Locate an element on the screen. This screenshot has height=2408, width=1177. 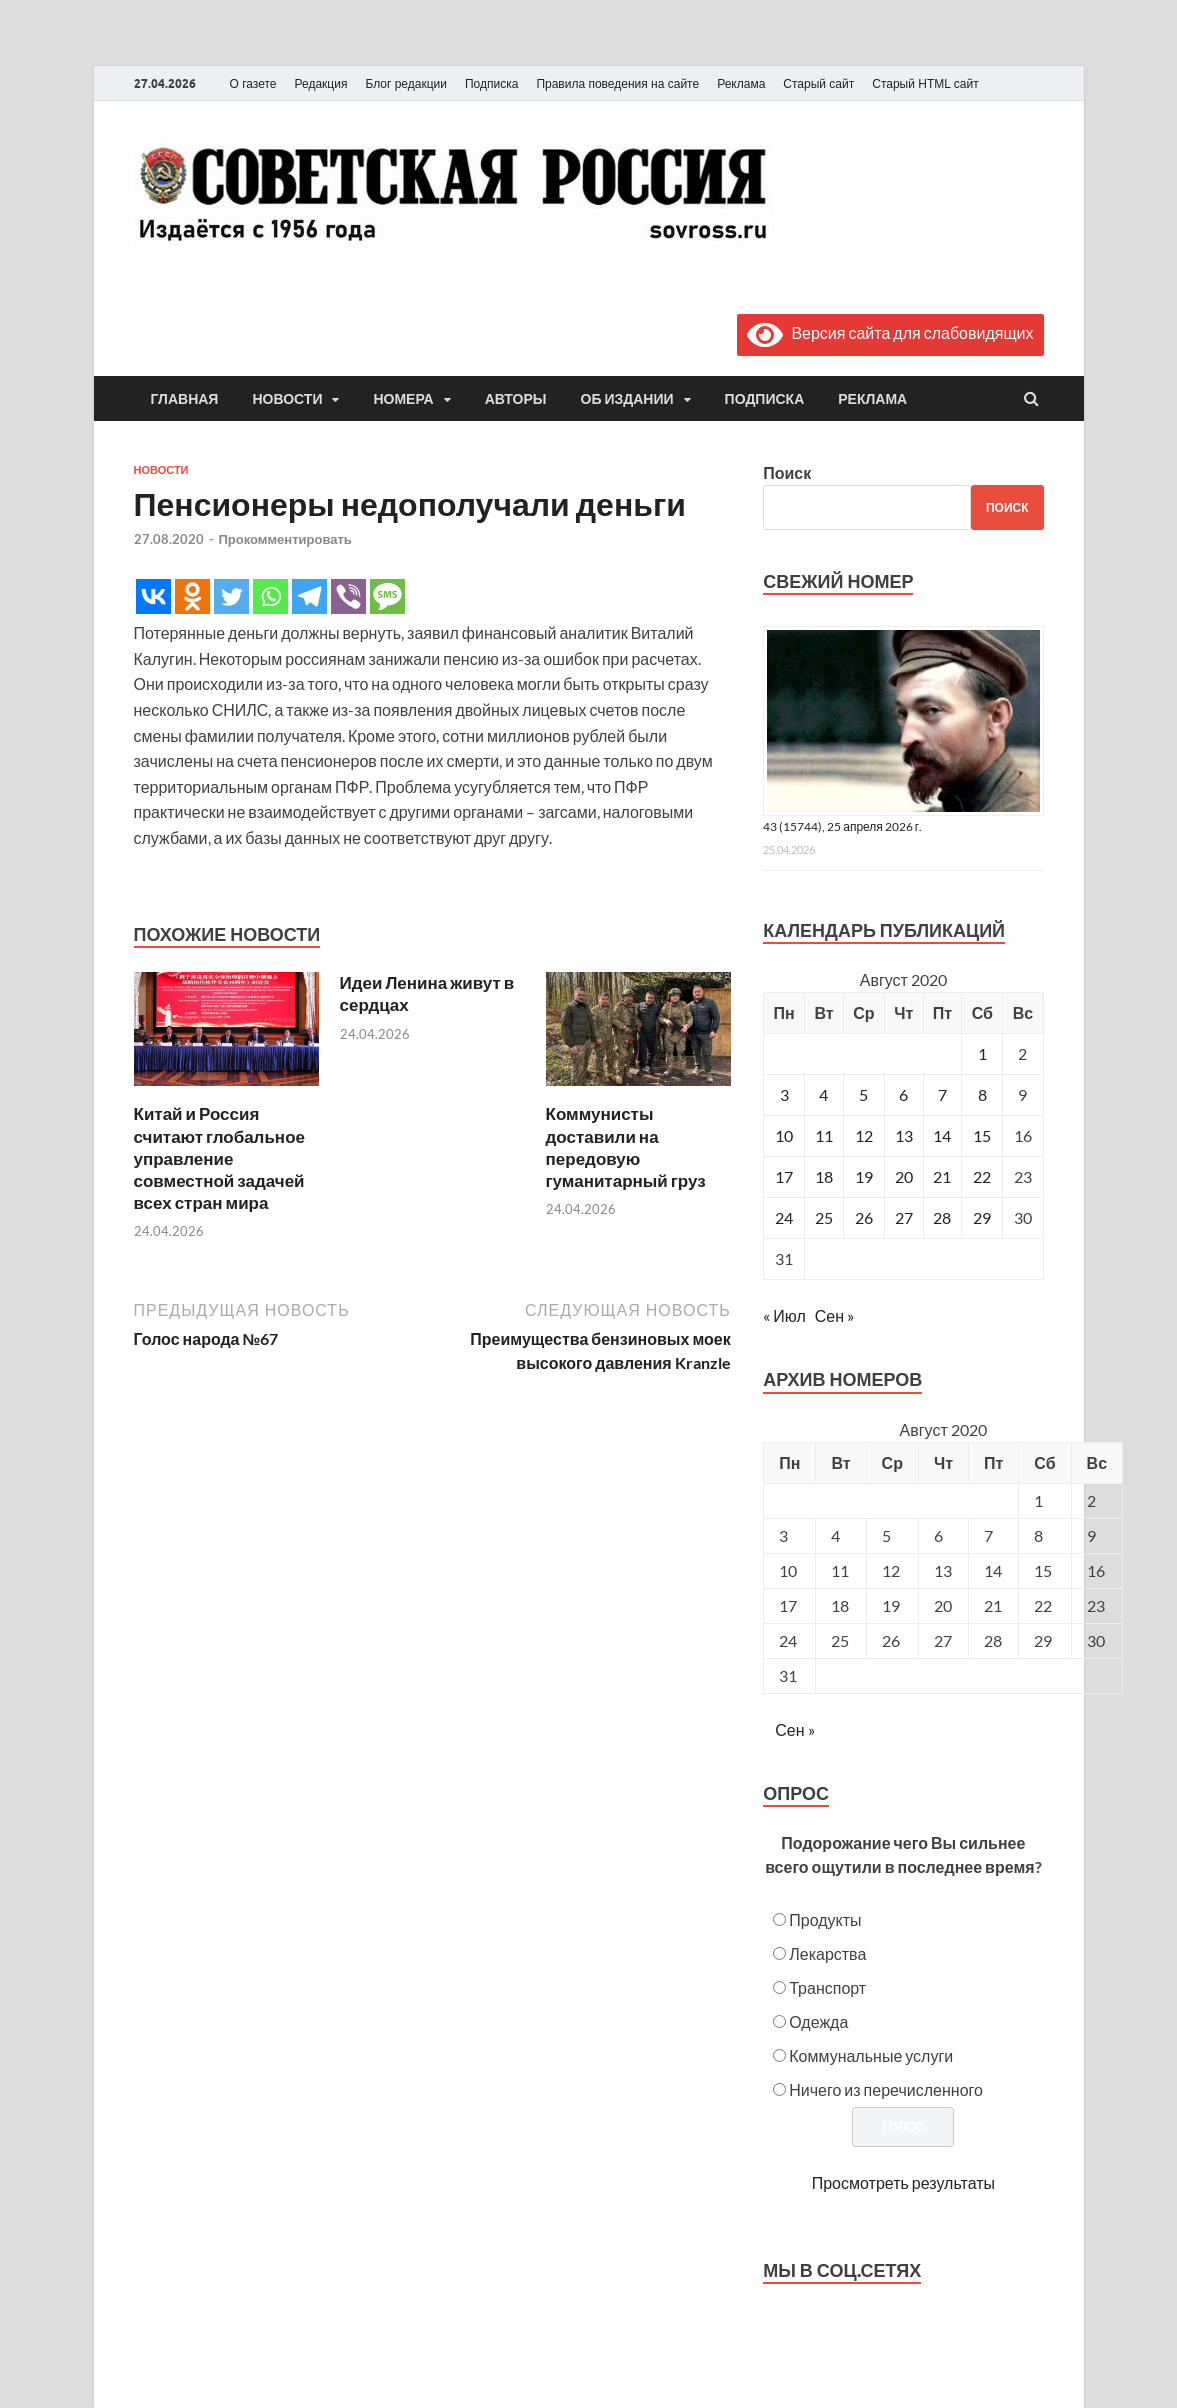
Поиск is located at coordinates (787, 472).